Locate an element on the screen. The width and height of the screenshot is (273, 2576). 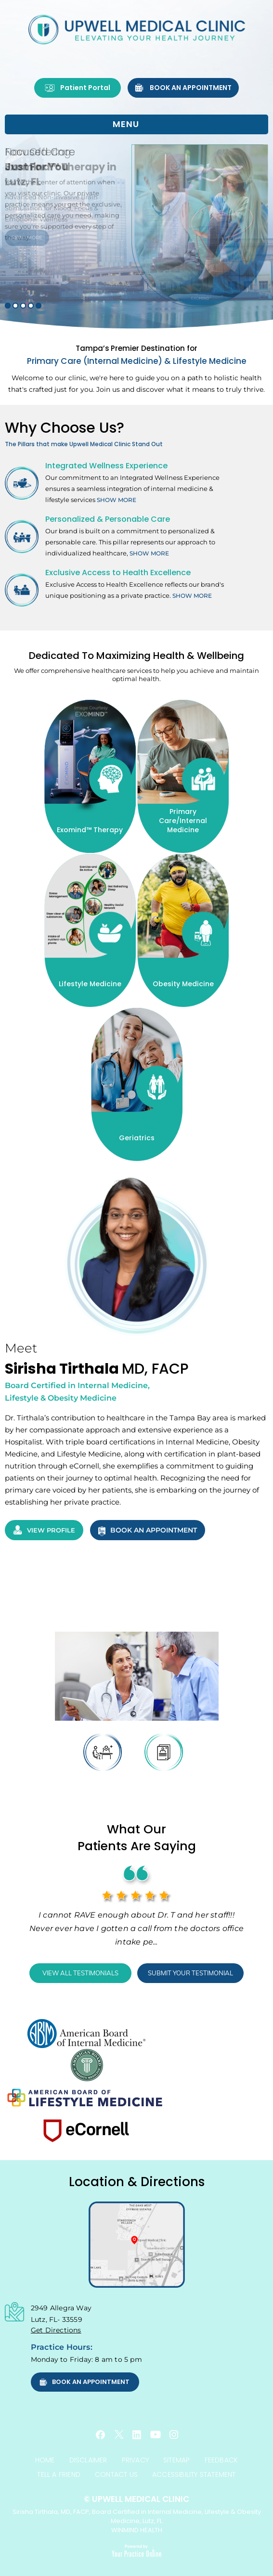
Sitemap is located at coordinates (176, 2460).